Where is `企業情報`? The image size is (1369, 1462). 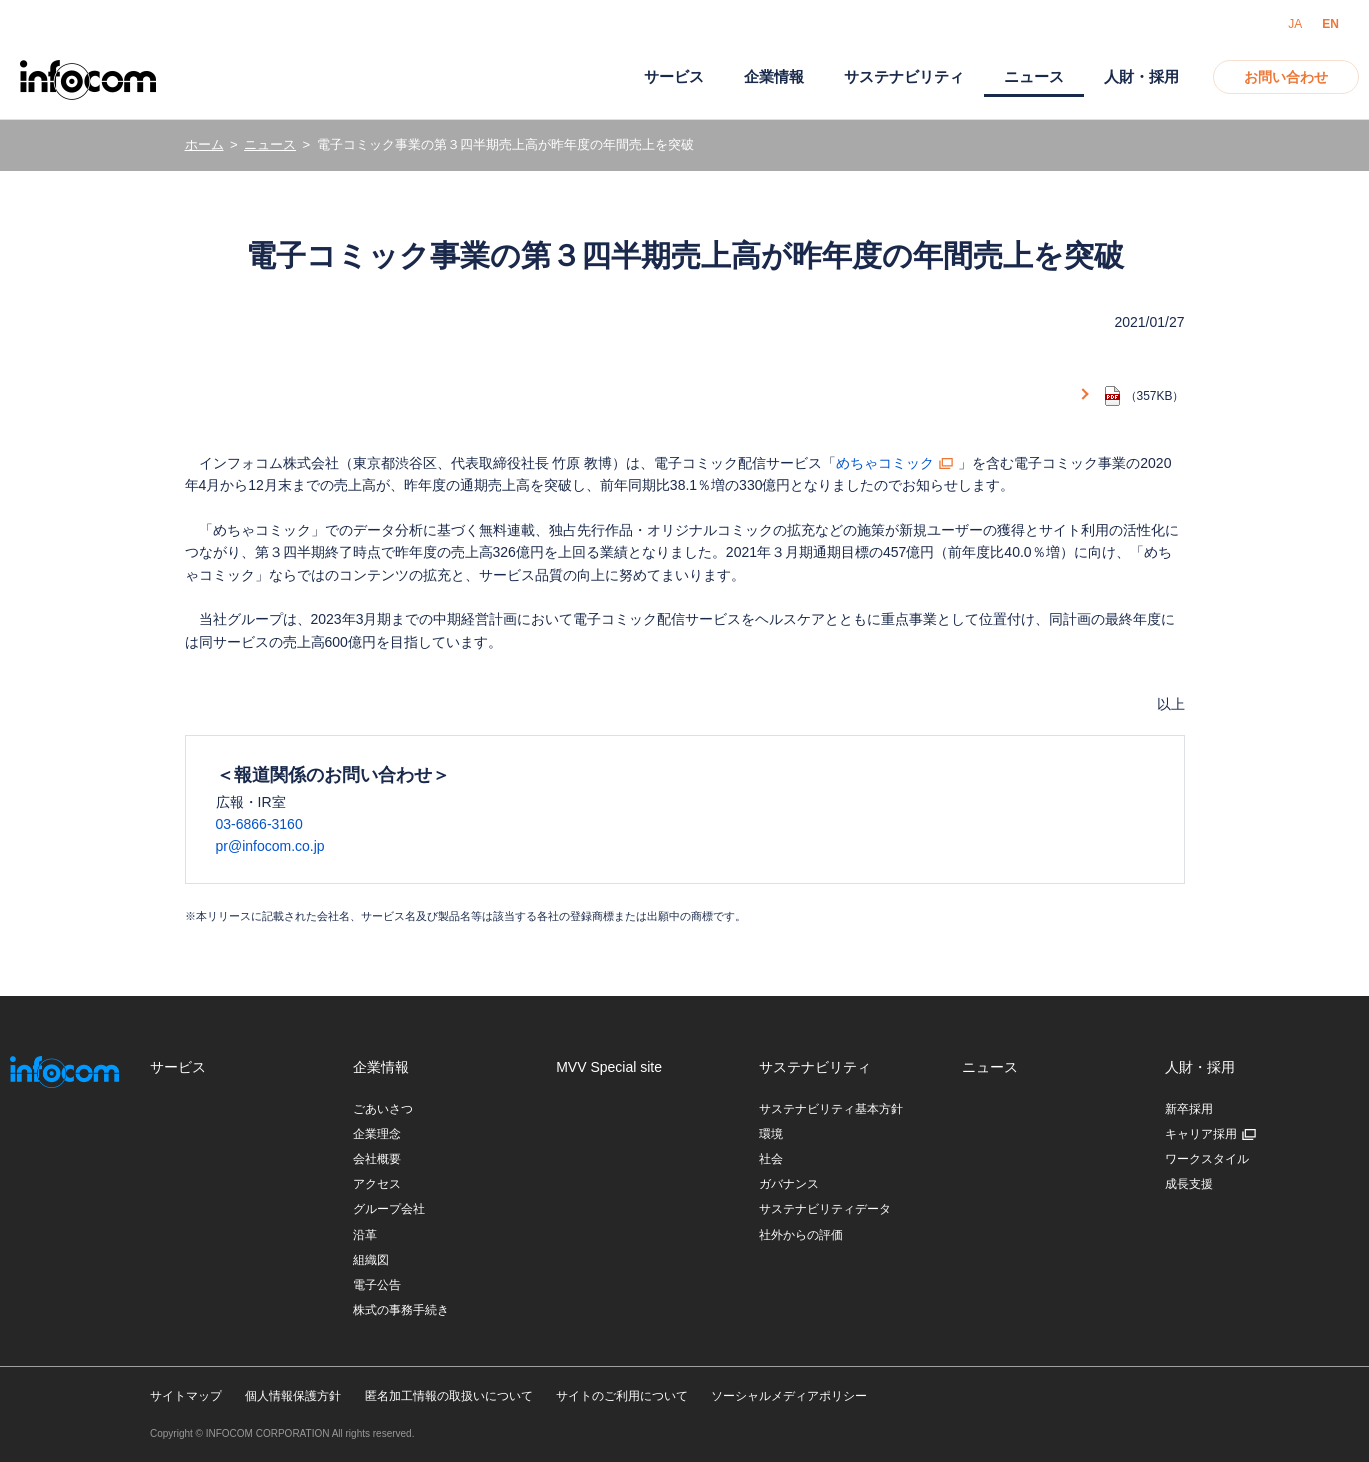
企業情報 is located at coordinates (774, 76).